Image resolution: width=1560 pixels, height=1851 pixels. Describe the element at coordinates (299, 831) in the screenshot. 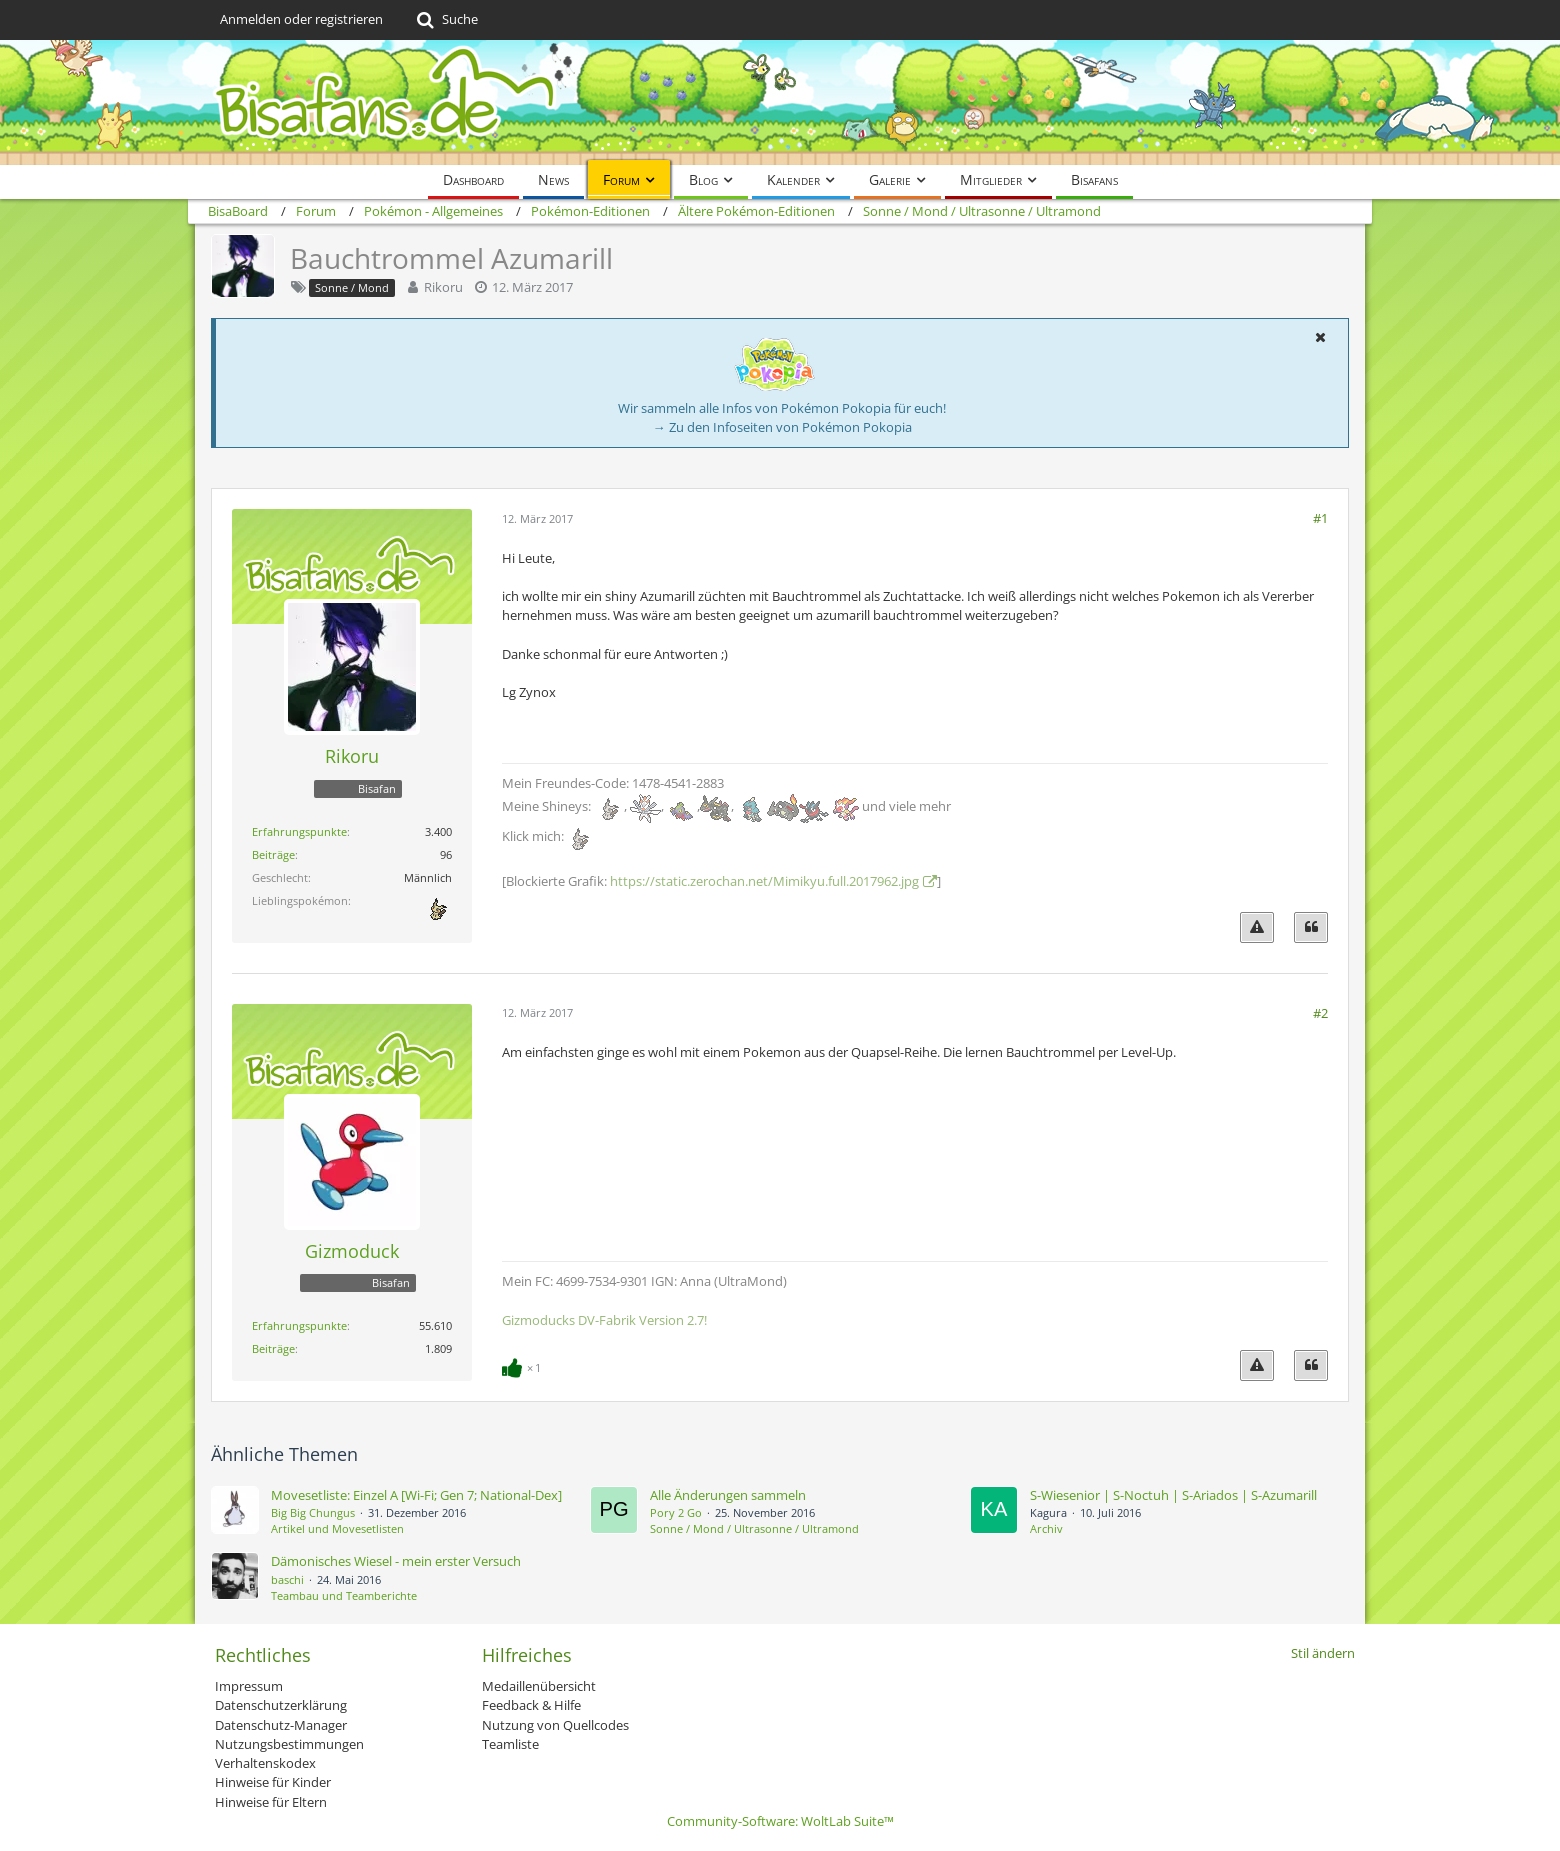

I see `Erfahrungspunkte [Punkte von Rikoru anzeigen]` at that location.